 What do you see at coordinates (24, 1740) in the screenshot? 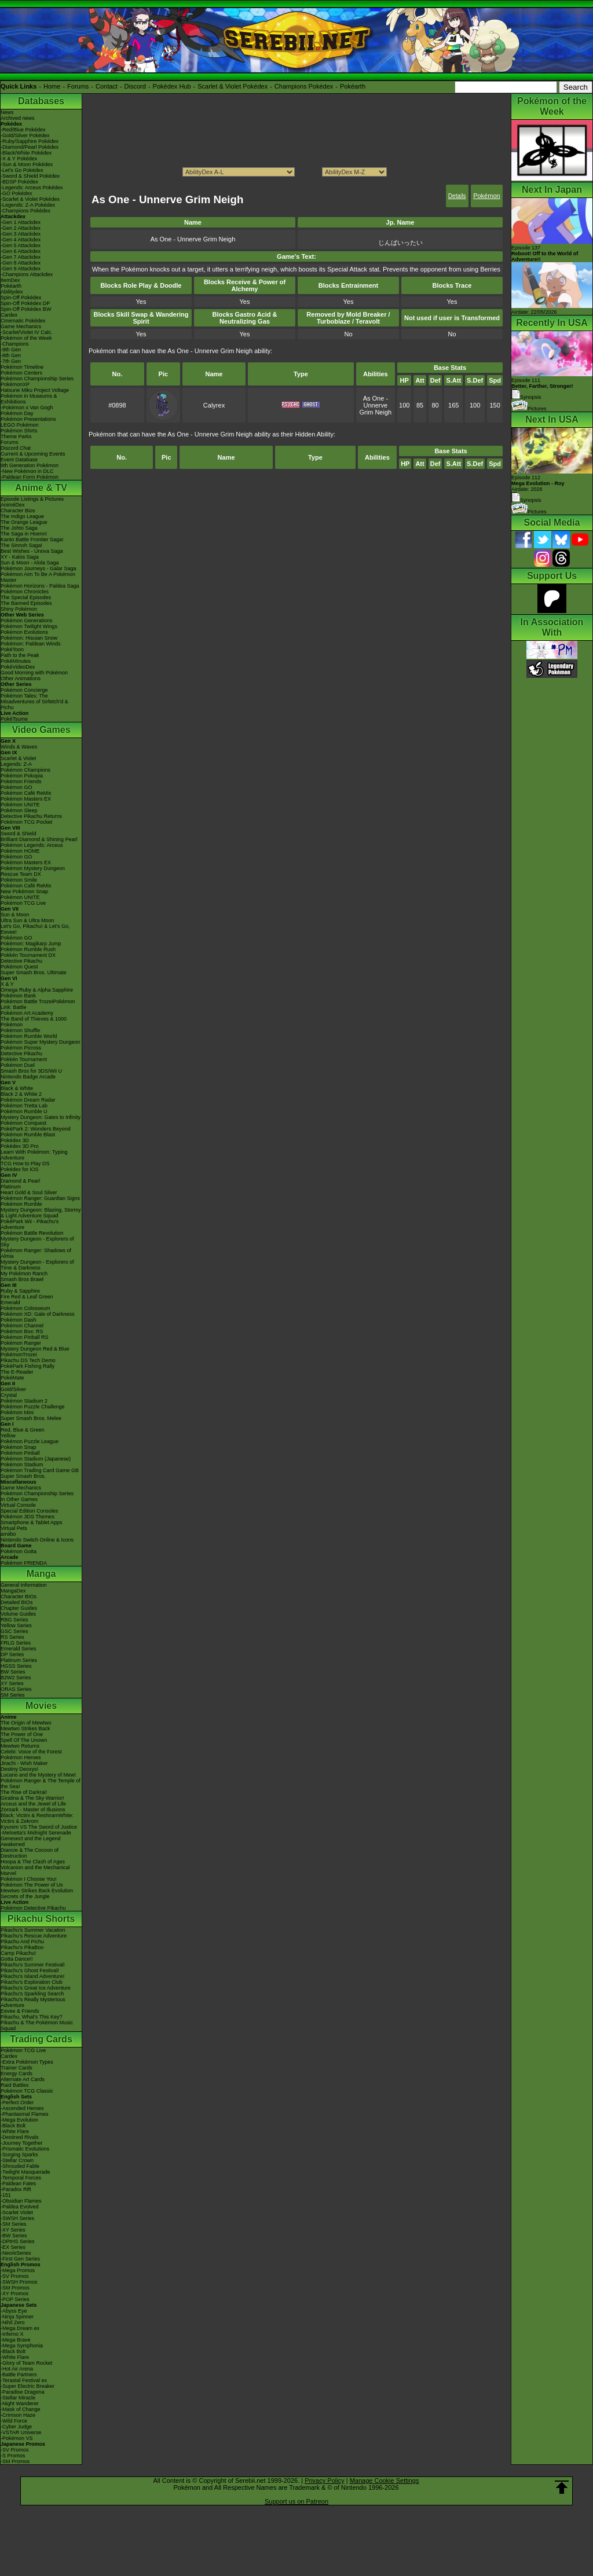
I see `Spell Of The Unown` at bounding box center [24, 1740].